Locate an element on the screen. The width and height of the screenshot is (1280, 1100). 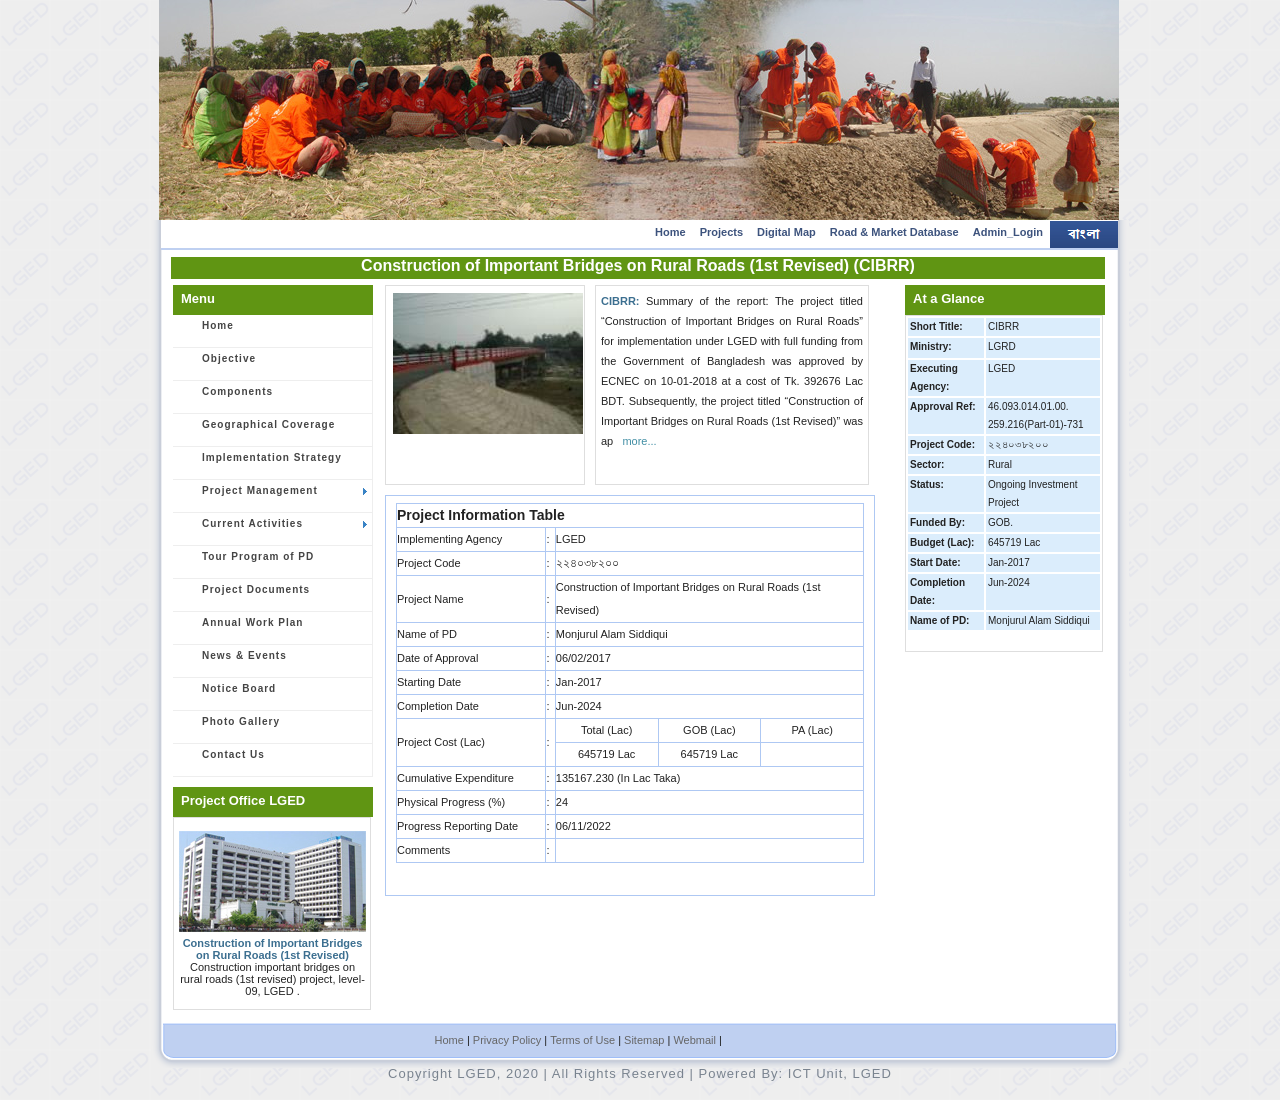
Digital Map is located at coordinates (786, 232).